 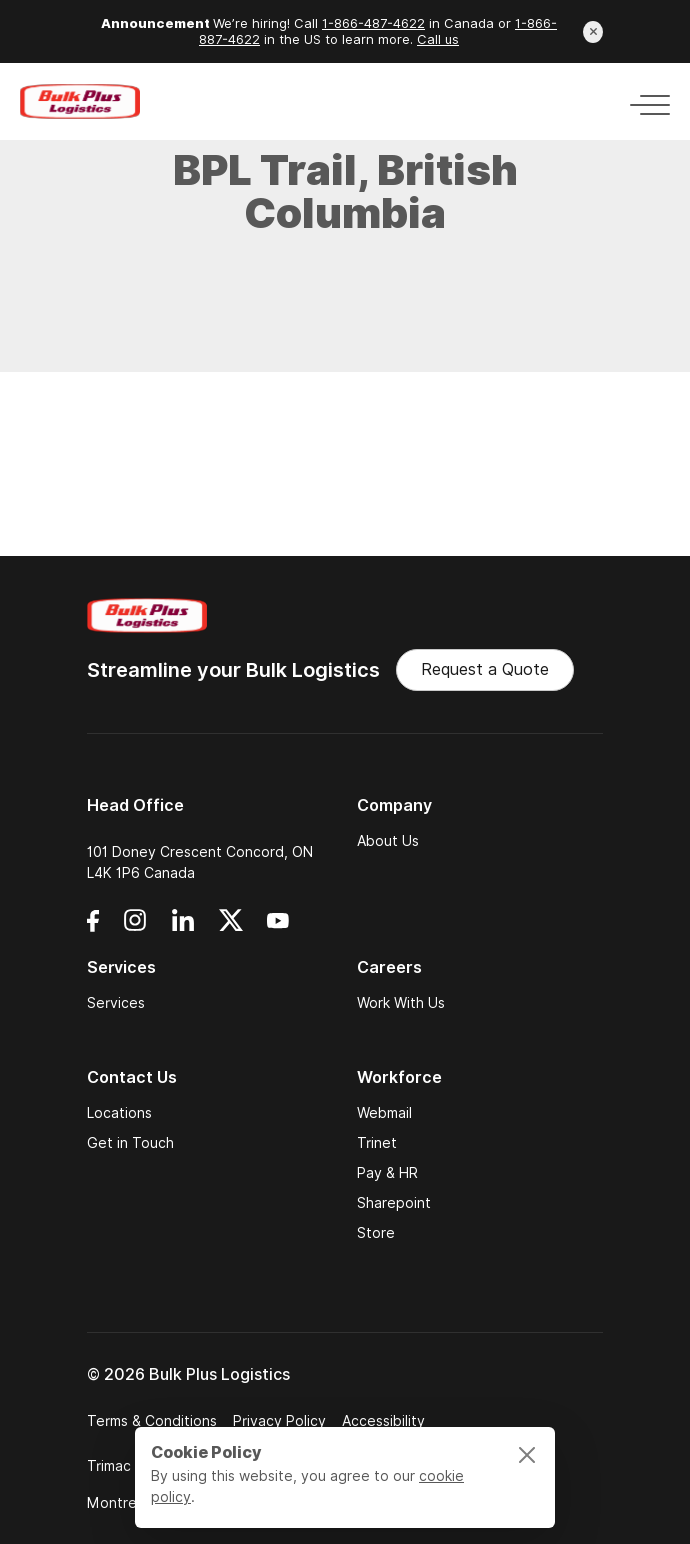 What do you see at coordinates (152, 1421) in the screenshot?
I see `Terms & Conditions` at bounding box center [152, 1421].